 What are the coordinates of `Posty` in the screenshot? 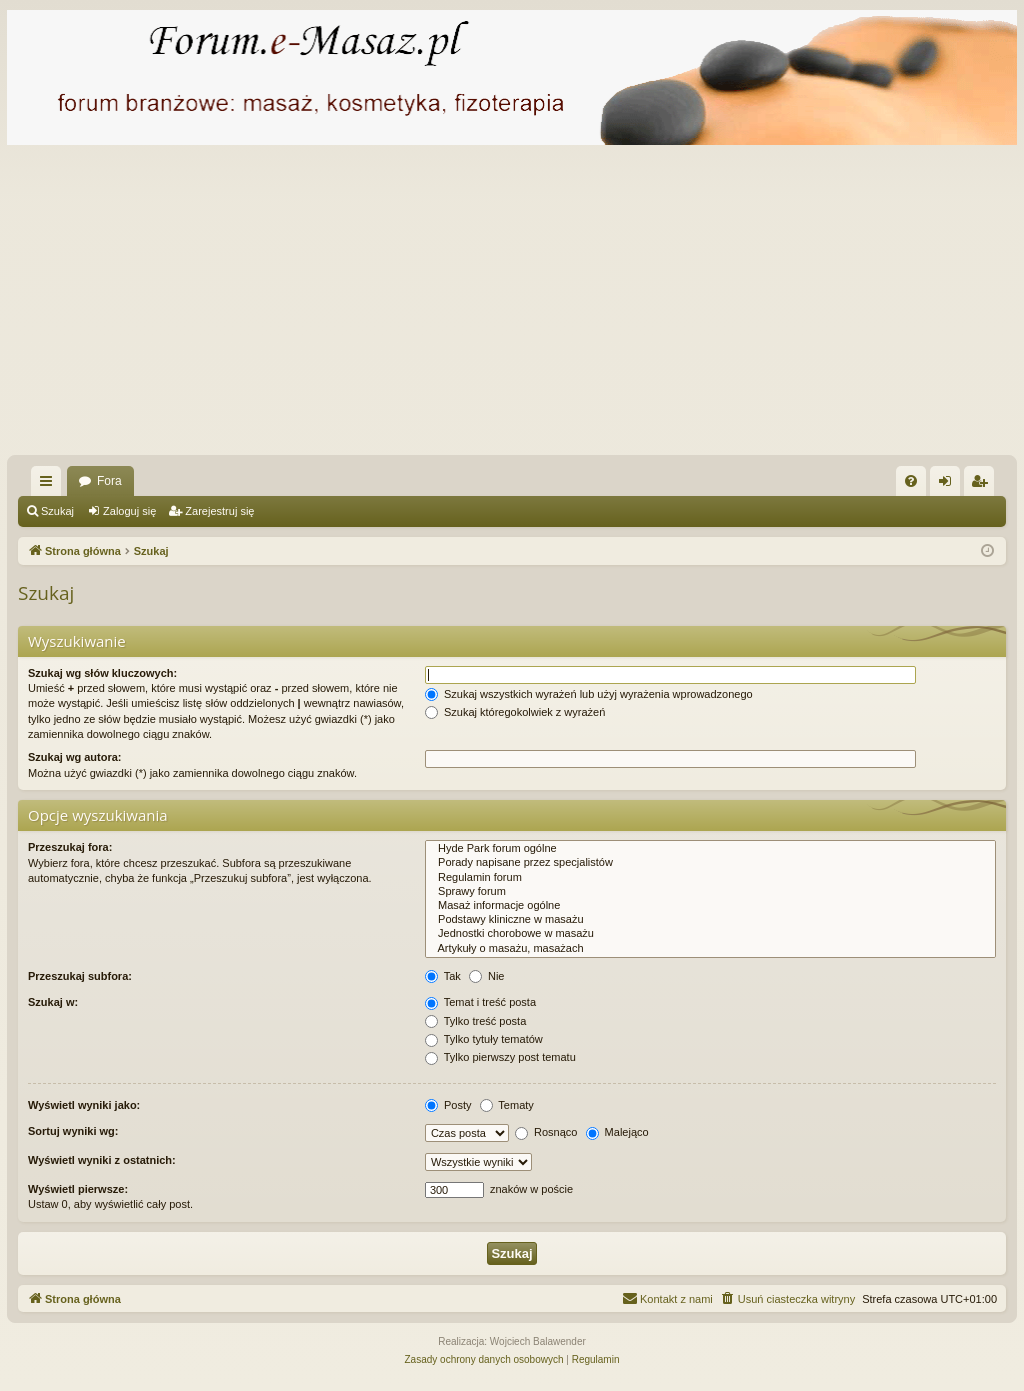 It's located at (448, 1105).